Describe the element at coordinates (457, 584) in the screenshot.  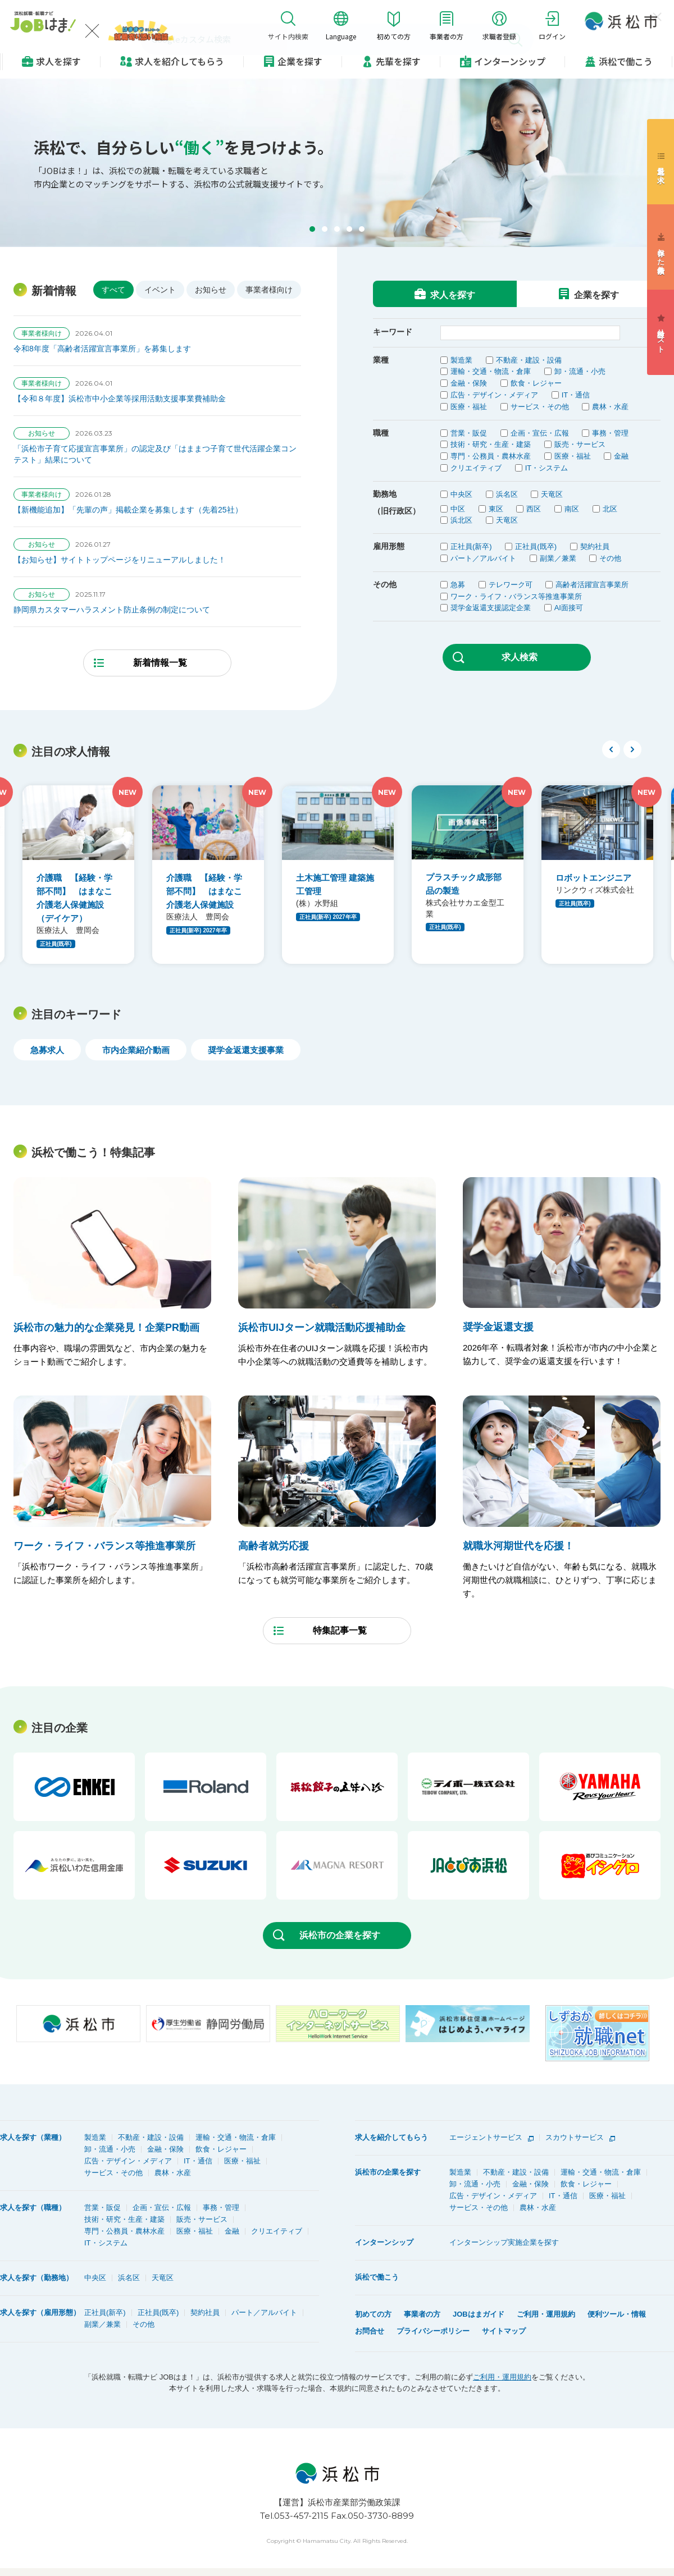
I see `急募` at that location.